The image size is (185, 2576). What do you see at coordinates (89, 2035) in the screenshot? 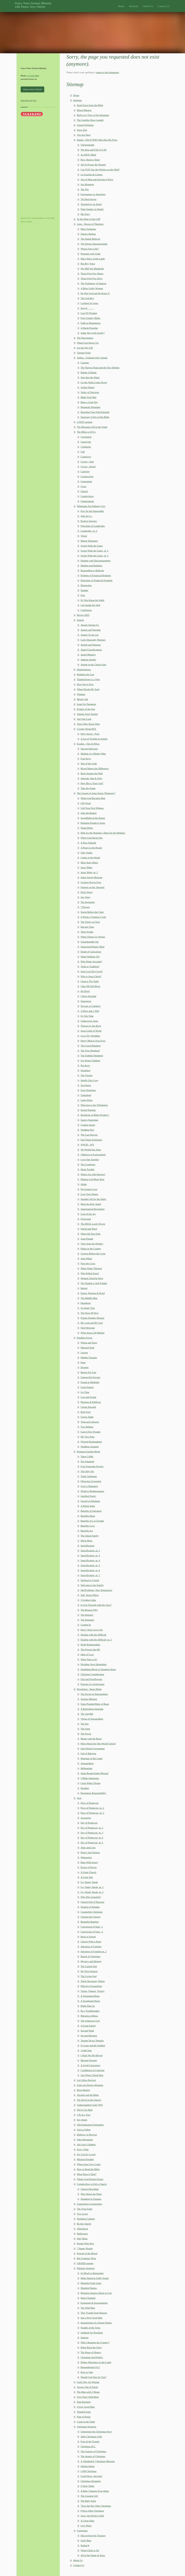
I see `Second Blessing` at bounding box center [89, 2035].